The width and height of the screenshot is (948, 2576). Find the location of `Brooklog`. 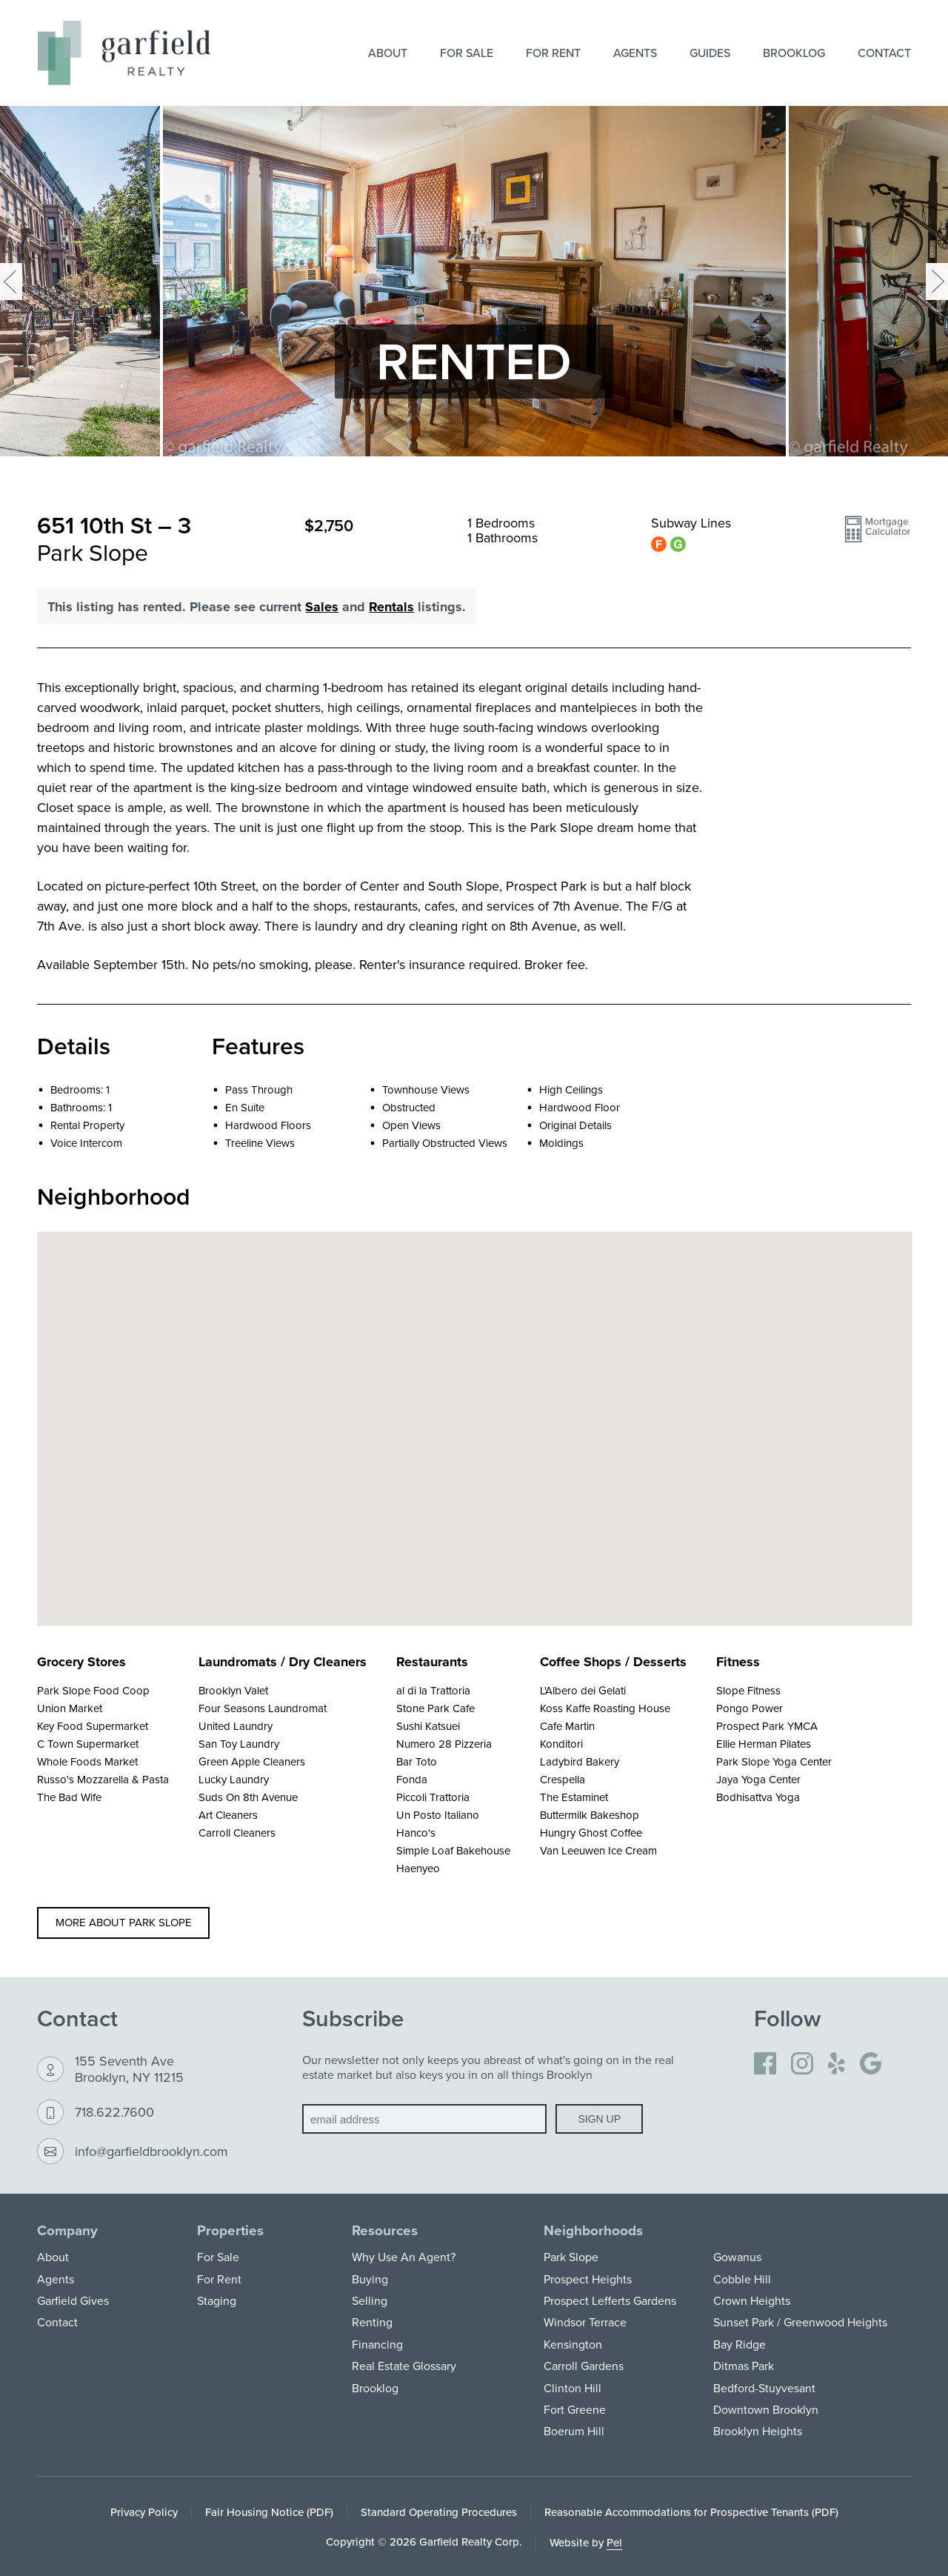

Brooklog is located at coordinates (794, 52).